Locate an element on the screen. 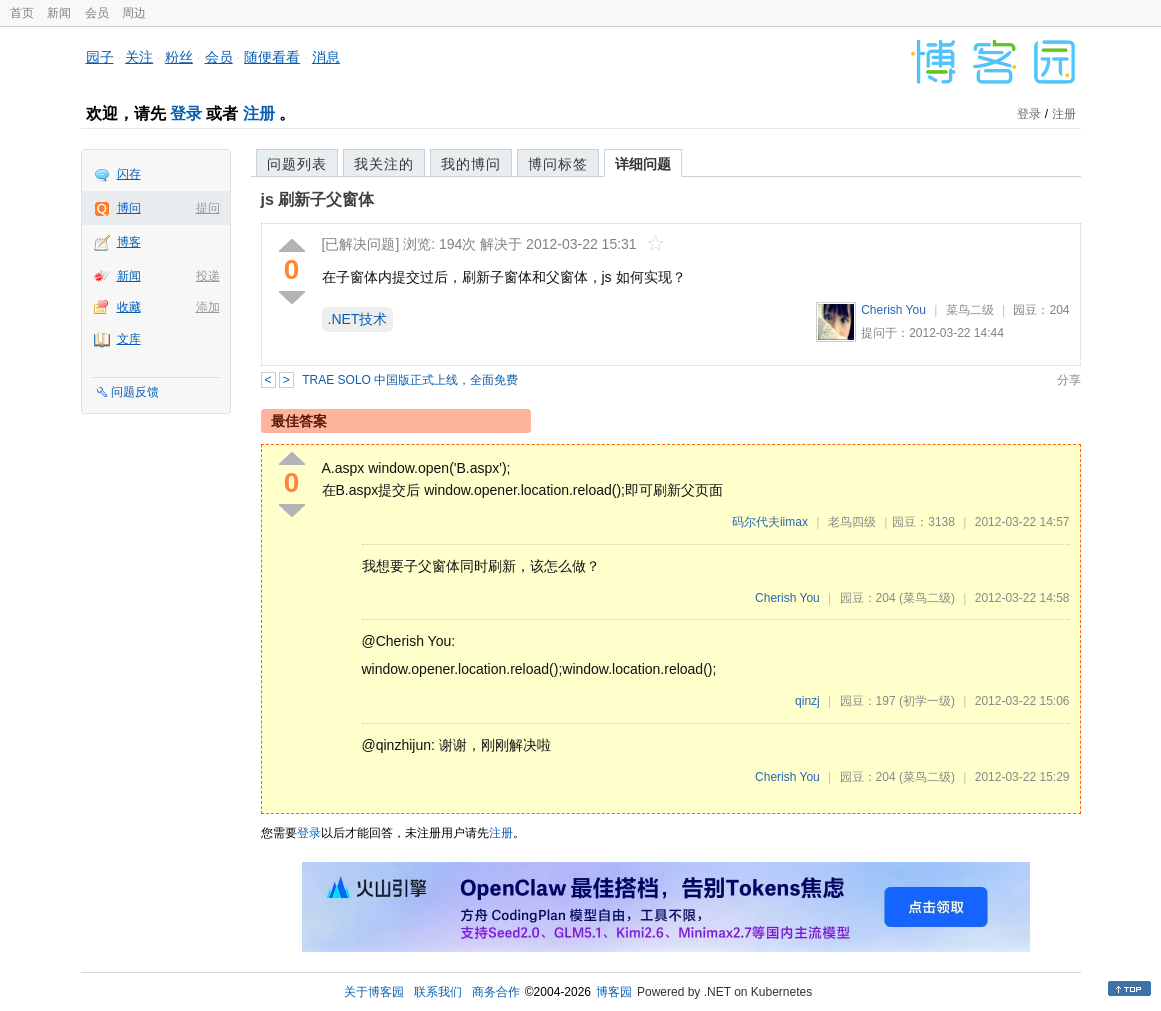 The image size is (1161, 1011). 注册 is located at coordinates (259, 113).